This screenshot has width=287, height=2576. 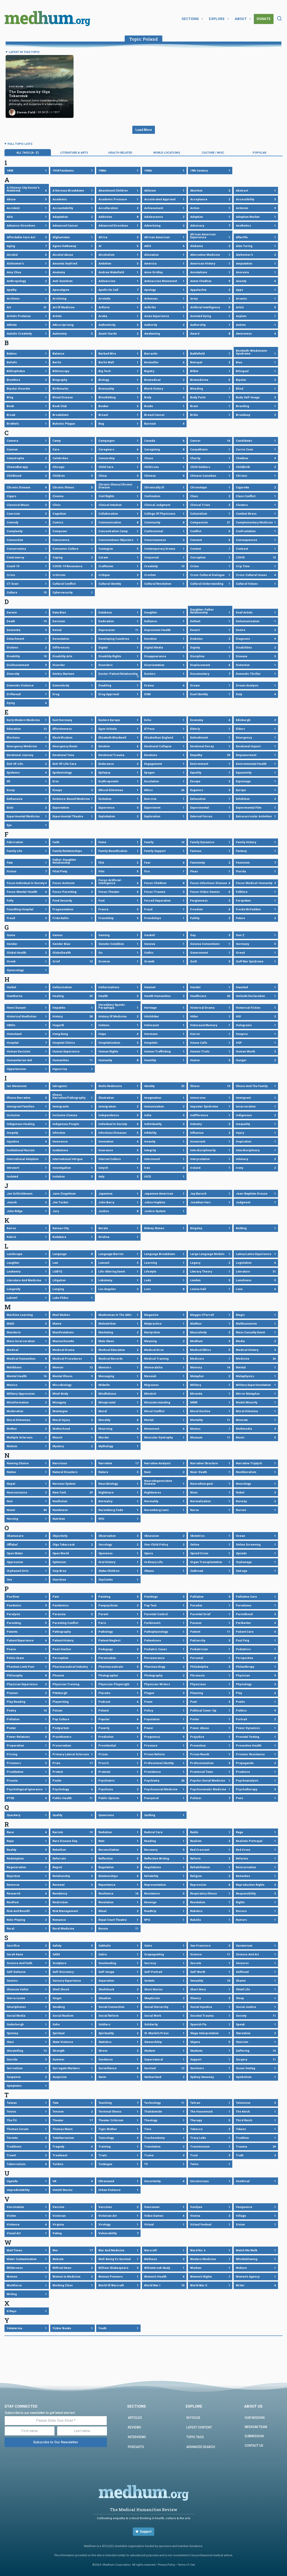 I want to click on Load More, so click(x=143, y=130).